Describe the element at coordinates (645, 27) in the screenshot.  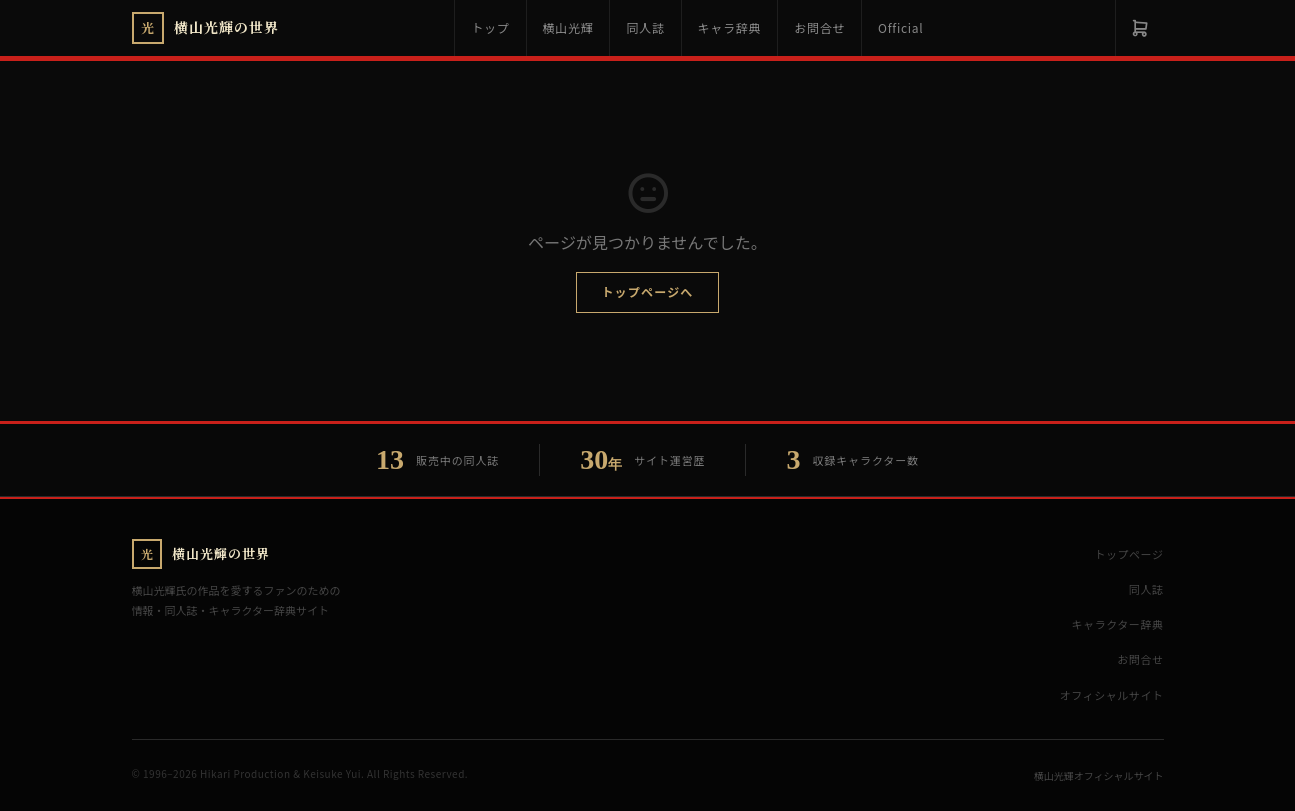
I see `同人誌` at that location.